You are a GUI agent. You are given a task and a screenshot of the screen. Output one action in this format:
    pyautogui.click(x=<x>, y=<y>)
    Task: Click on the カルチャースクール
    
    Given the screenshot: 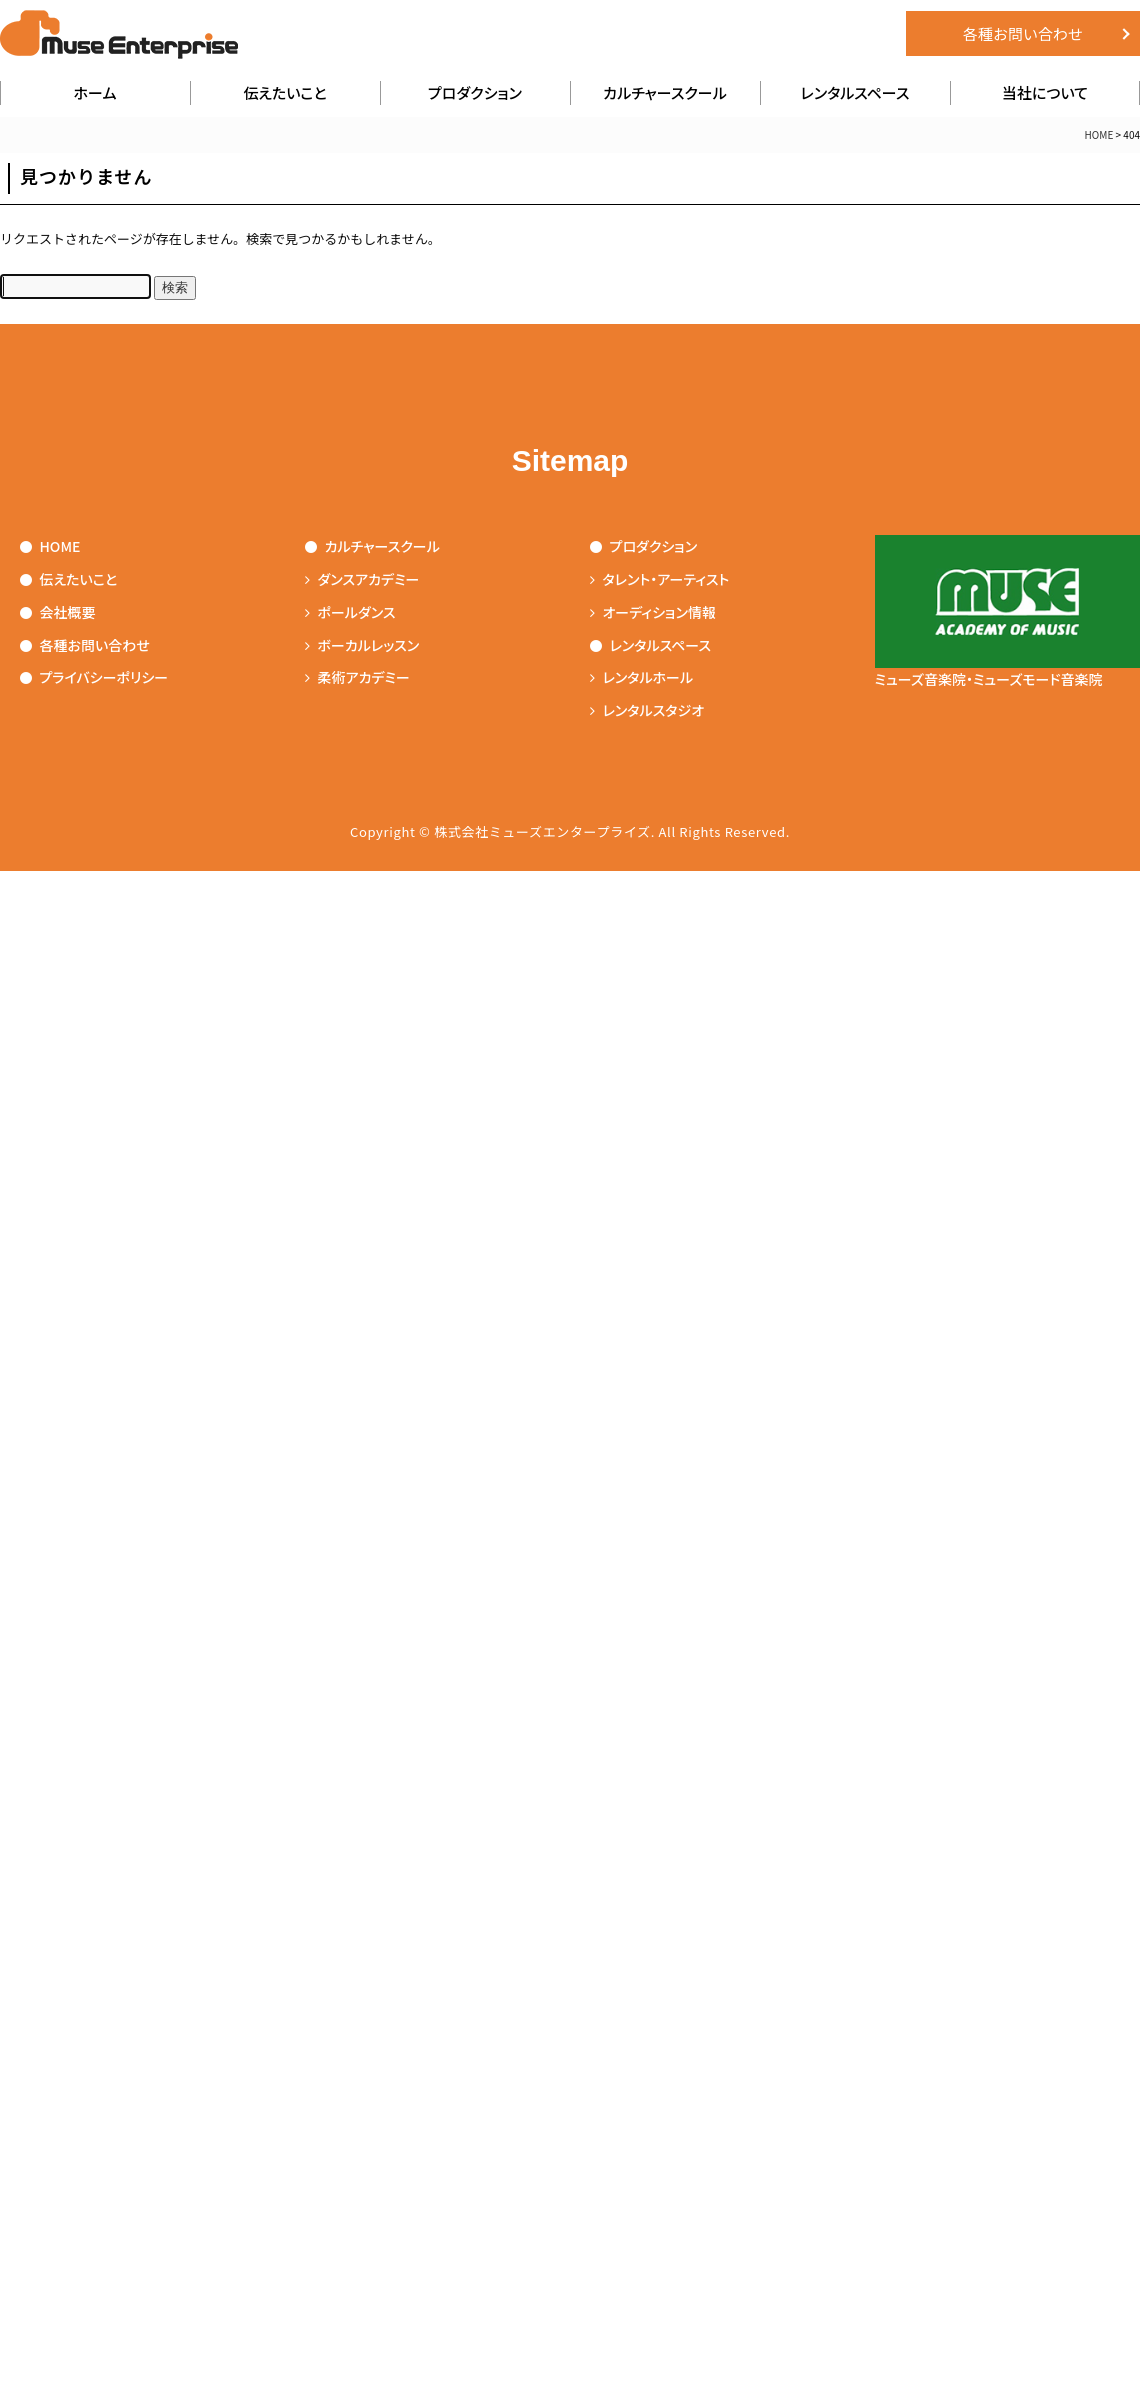 What is the action you would take?
    pyautogui.click(x=665, y=92)
    